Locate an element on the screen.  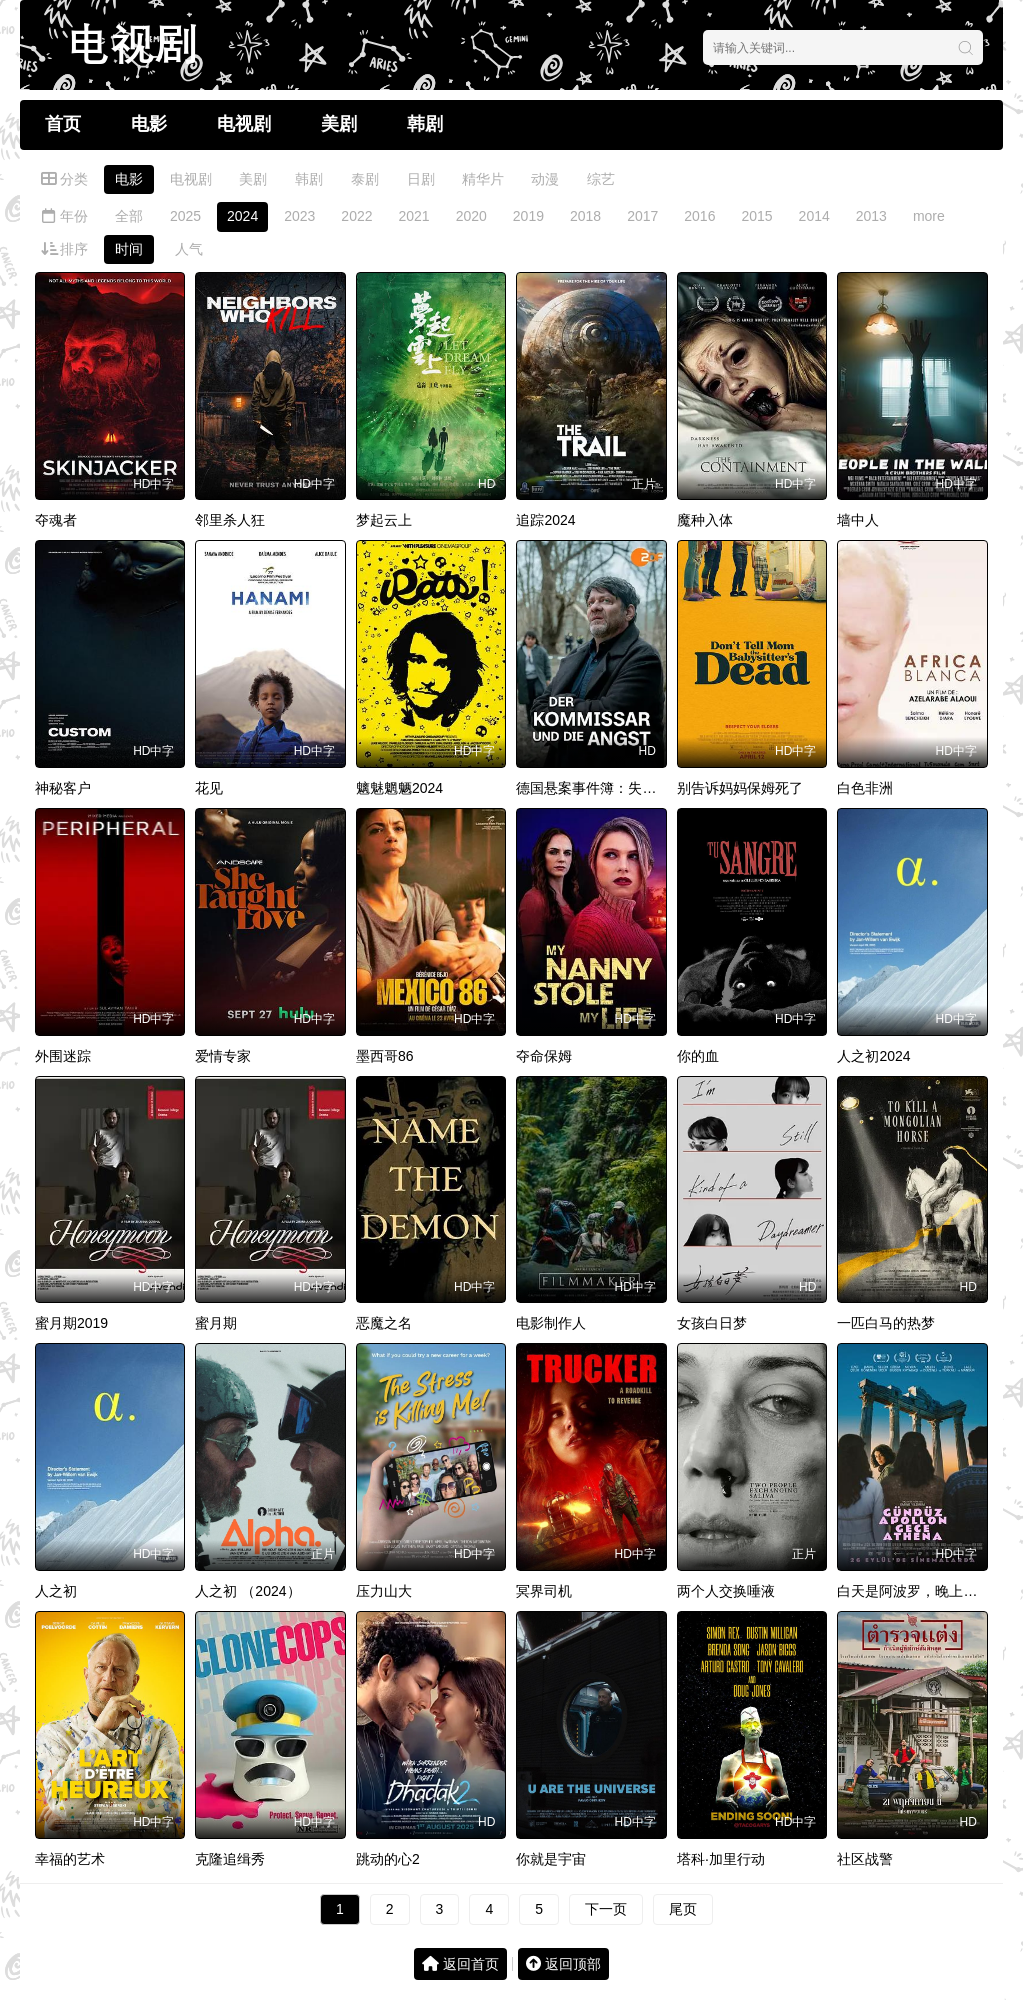
首页 is located at coordinates (63, 124).